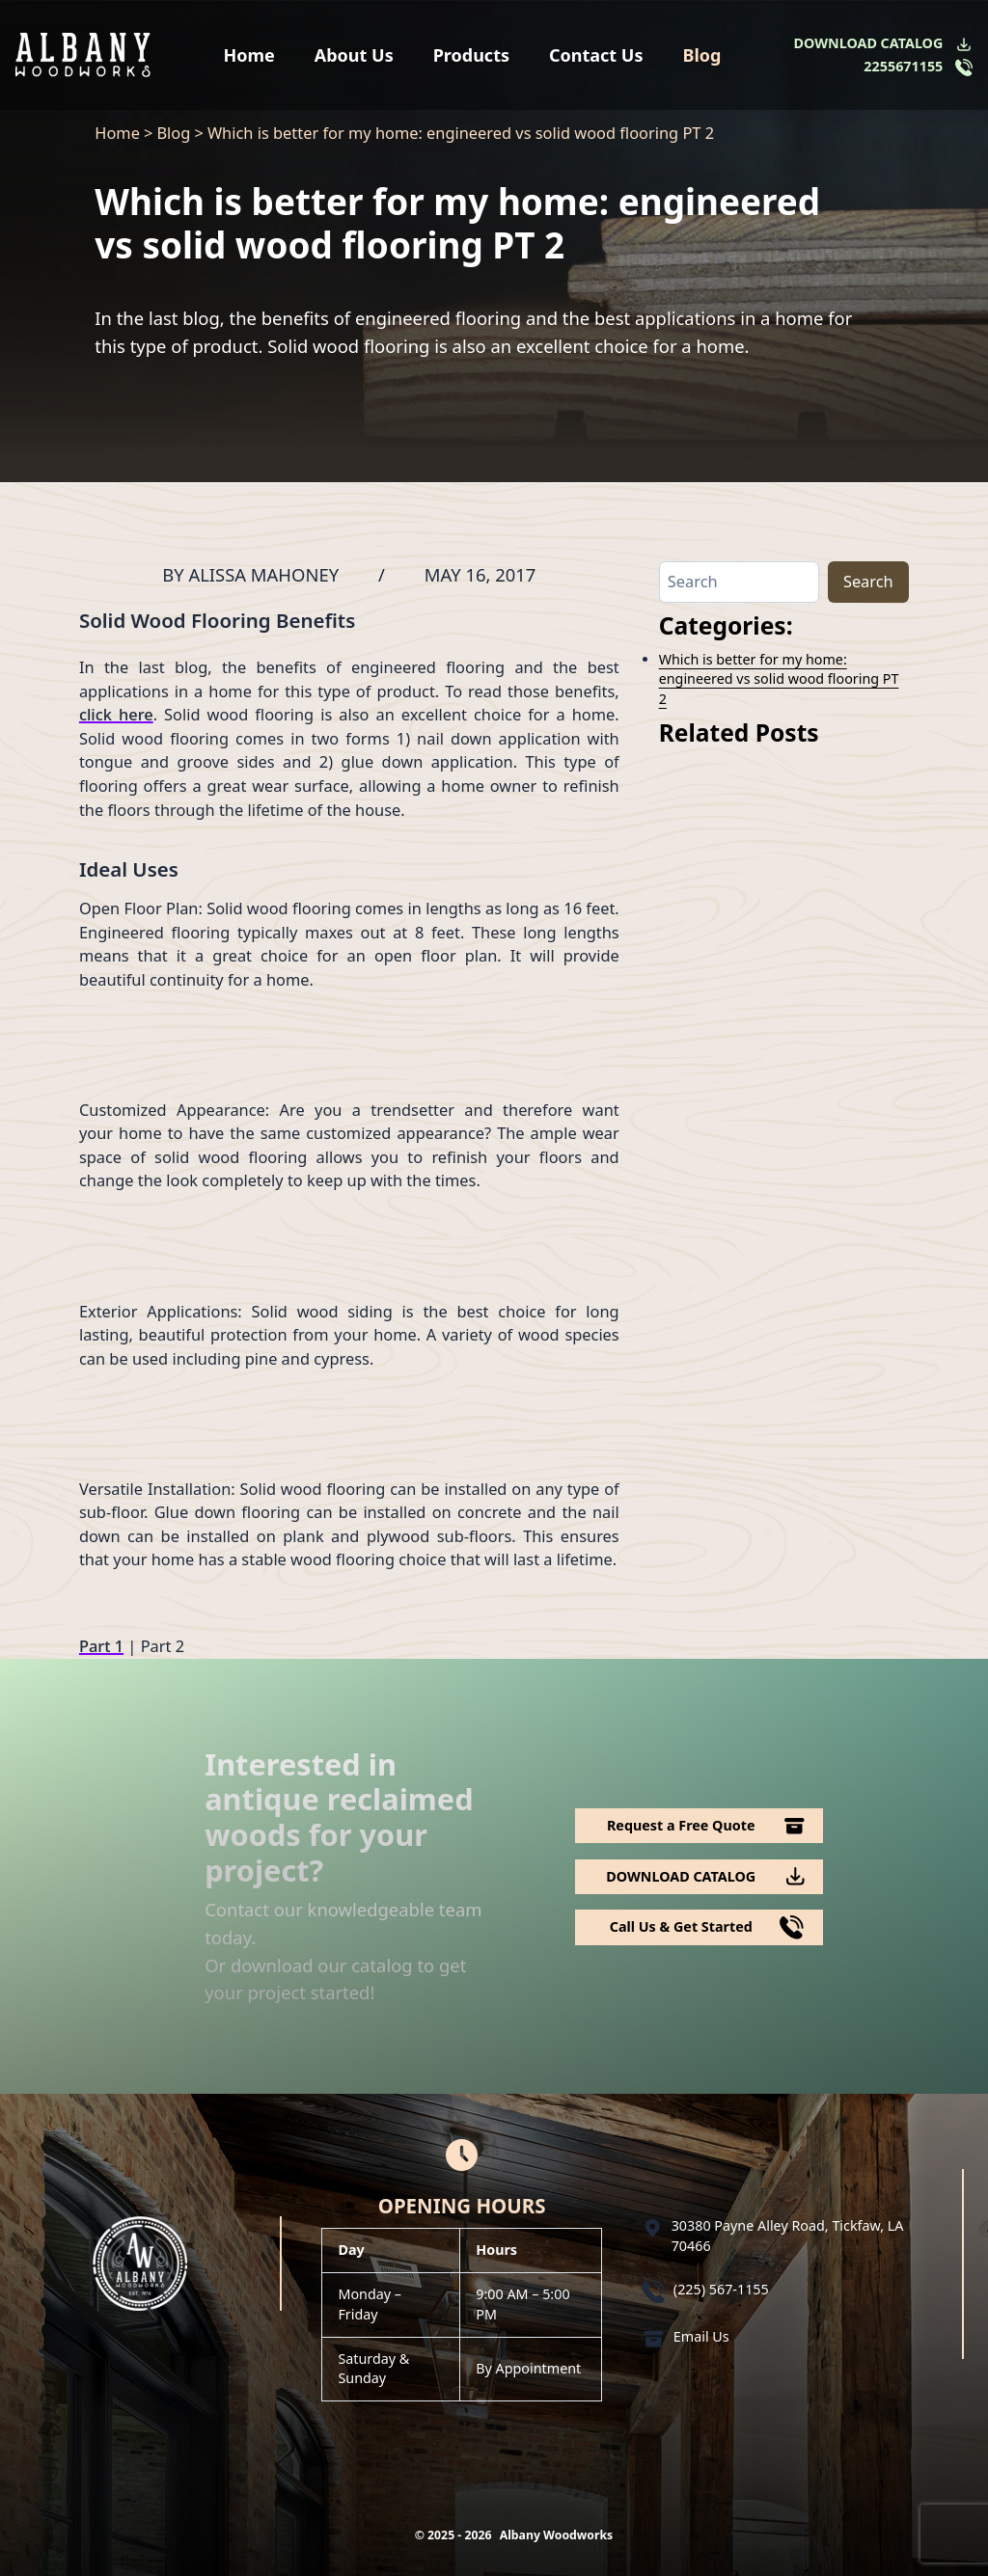  Describe the element at coordinates (101, 1646) in the screenshot. I see `Part 1` at that location.